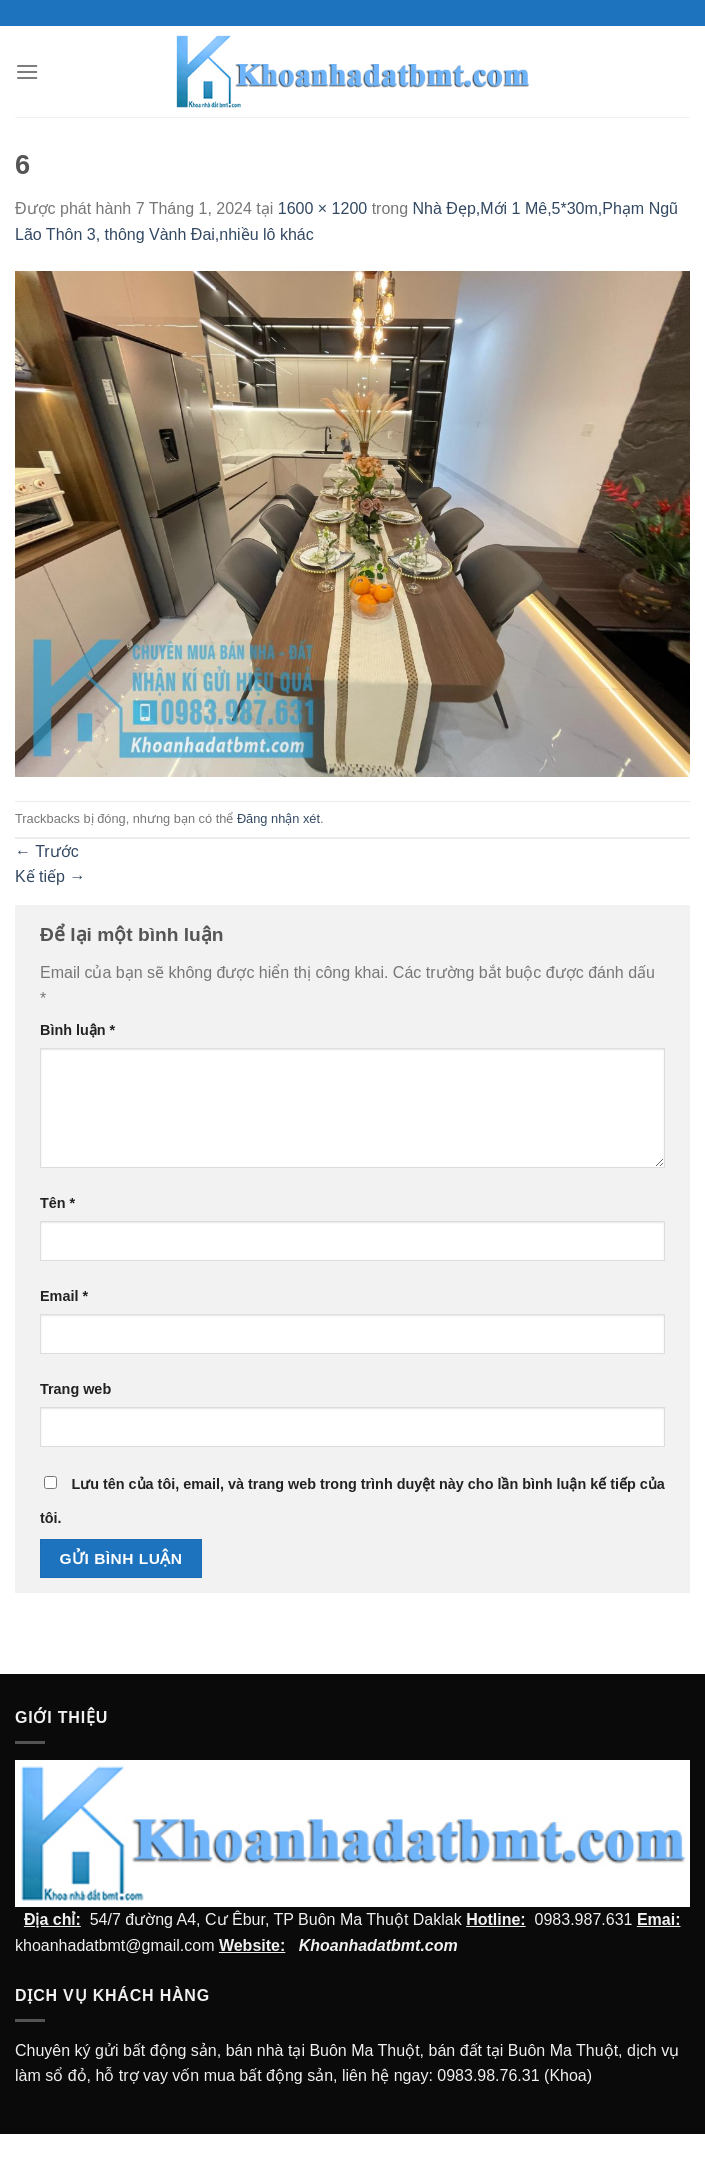 This screenshot has height=2159, width=705. I want to click on Trang web, so click(75, 1389).